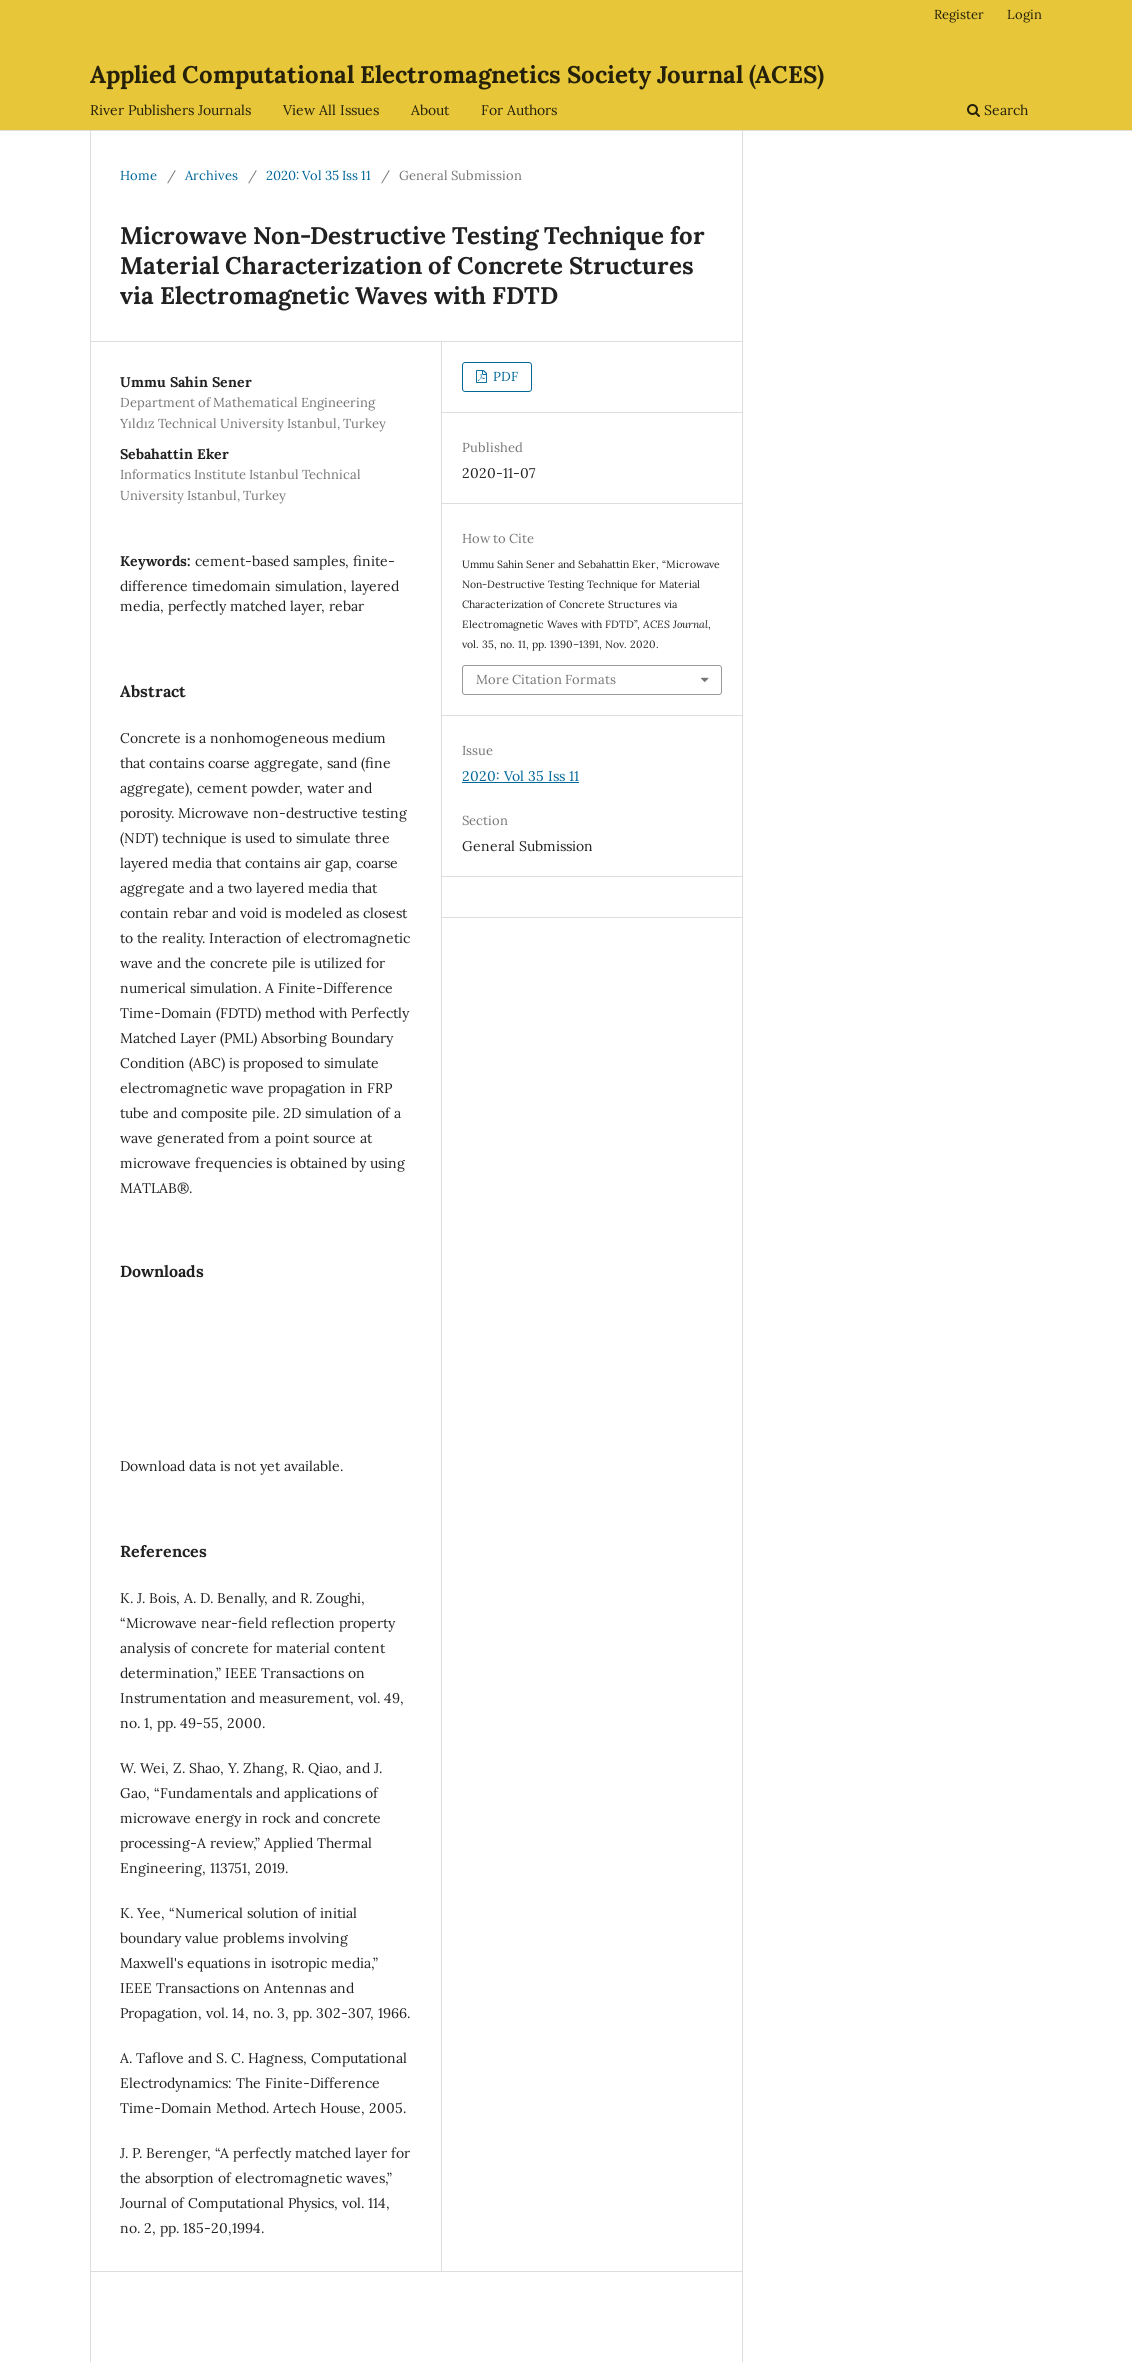 This screenshot has height=2362, width=1132. What do you see at coordinates (211, 175) in the screenshot?
I see `Archives` at bounding box center [211, 175].